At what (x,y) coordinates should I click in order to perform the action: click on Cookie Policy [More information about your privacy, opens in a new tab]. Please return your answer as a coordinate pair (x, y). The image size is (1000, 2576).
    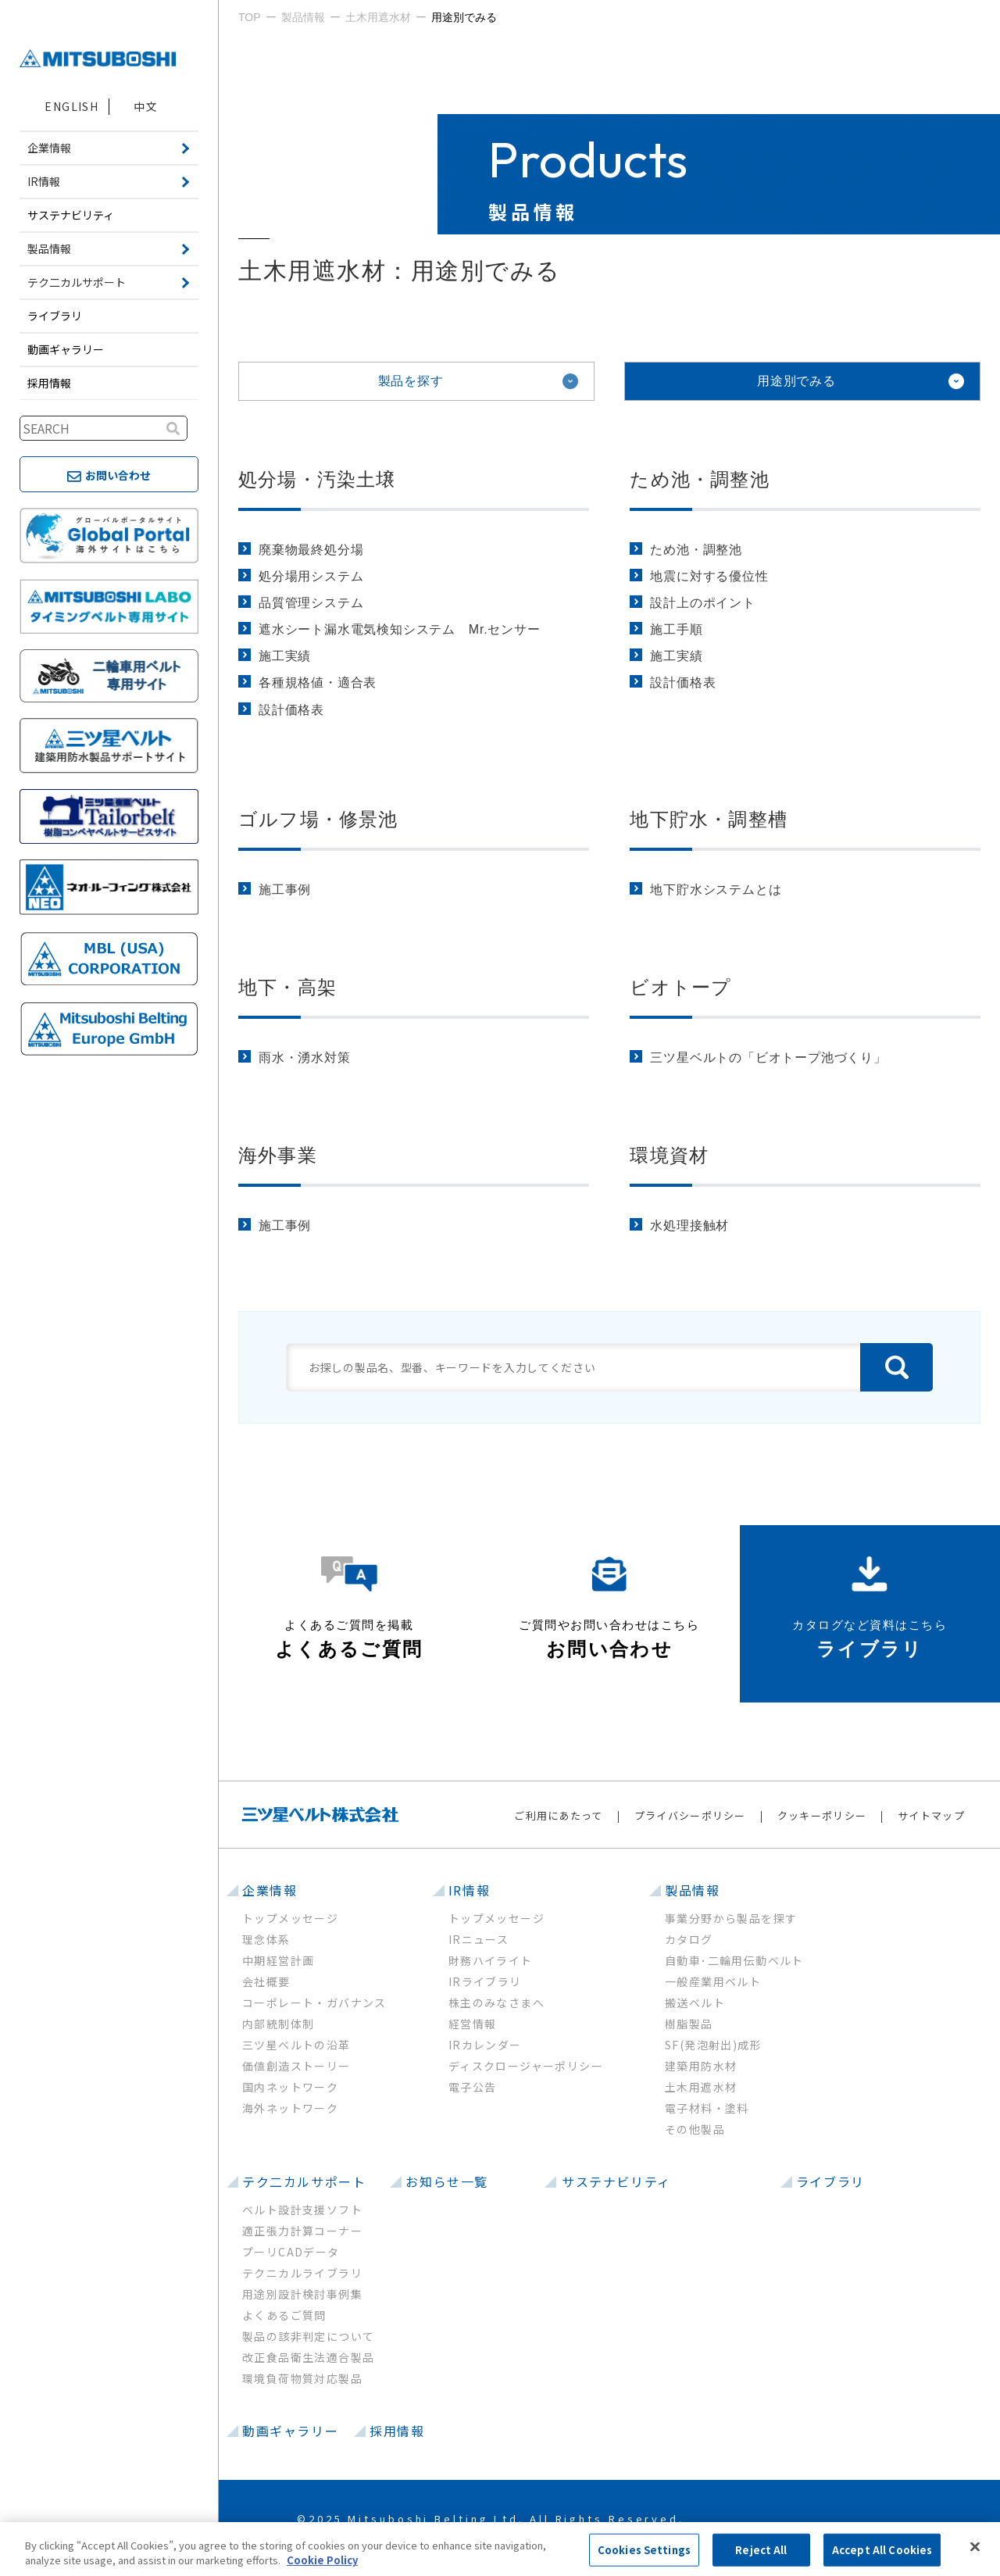
    Looking at the image, I should click on (322, 2560).